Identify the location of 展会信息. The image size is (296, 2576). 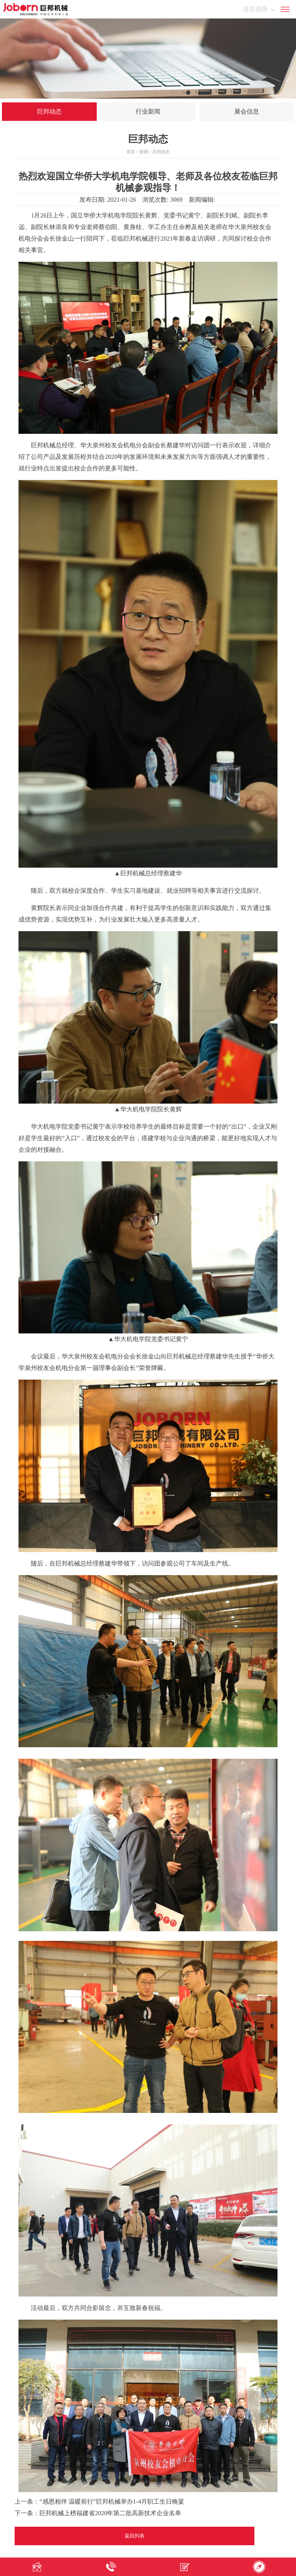
(246, 111).